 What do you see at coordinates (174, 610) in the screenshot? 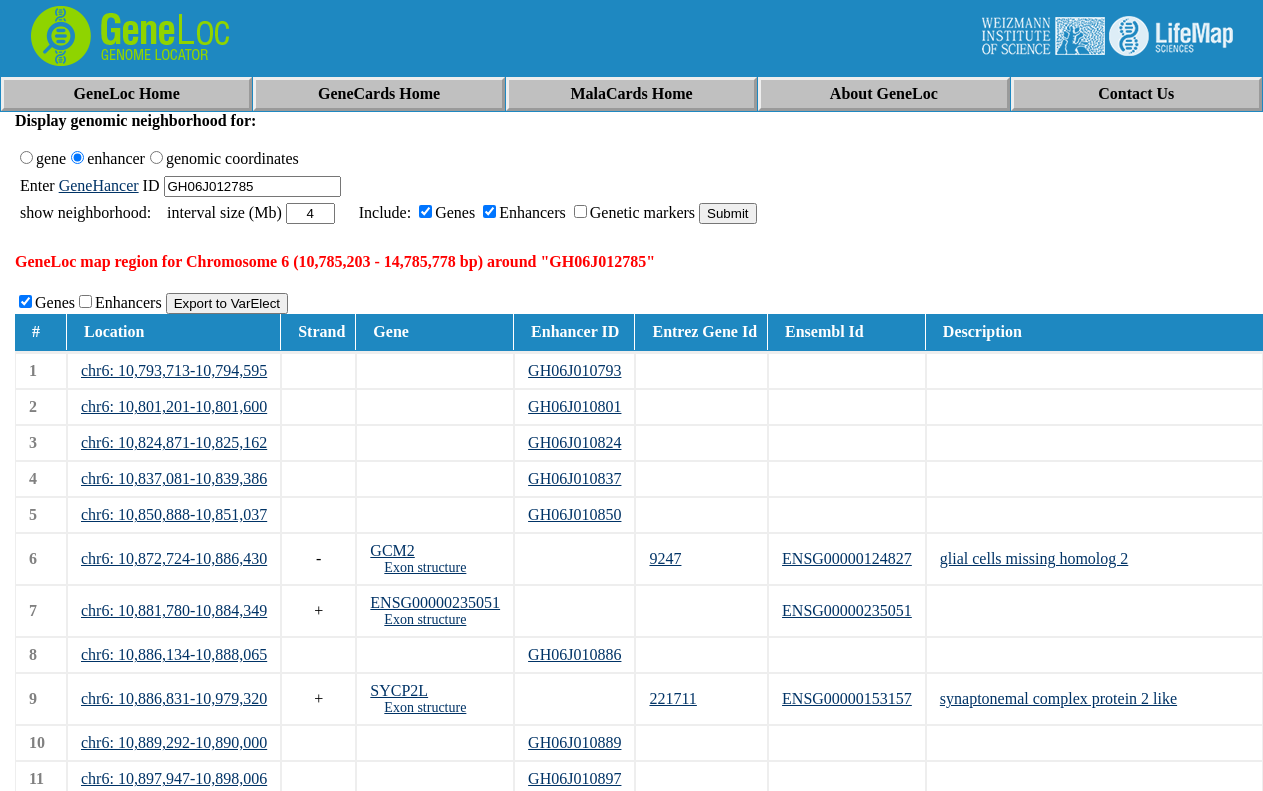
I see `chr6: 10,881,780-10,884,349` at bounding box center [174, 610].